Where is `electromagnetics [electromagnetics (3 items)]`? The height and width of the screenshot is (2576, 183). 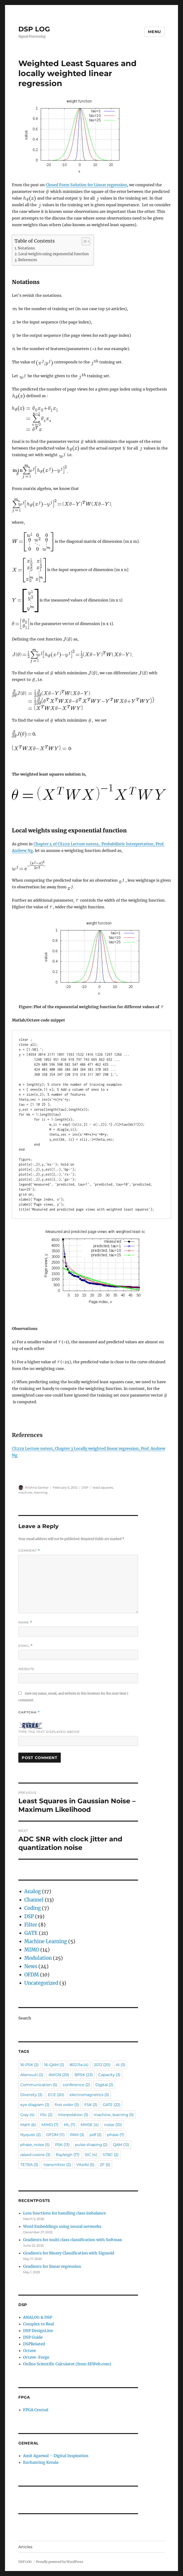 electromagnetics [electromagnetics (3 items)] is located at coordinates (89, 2094).